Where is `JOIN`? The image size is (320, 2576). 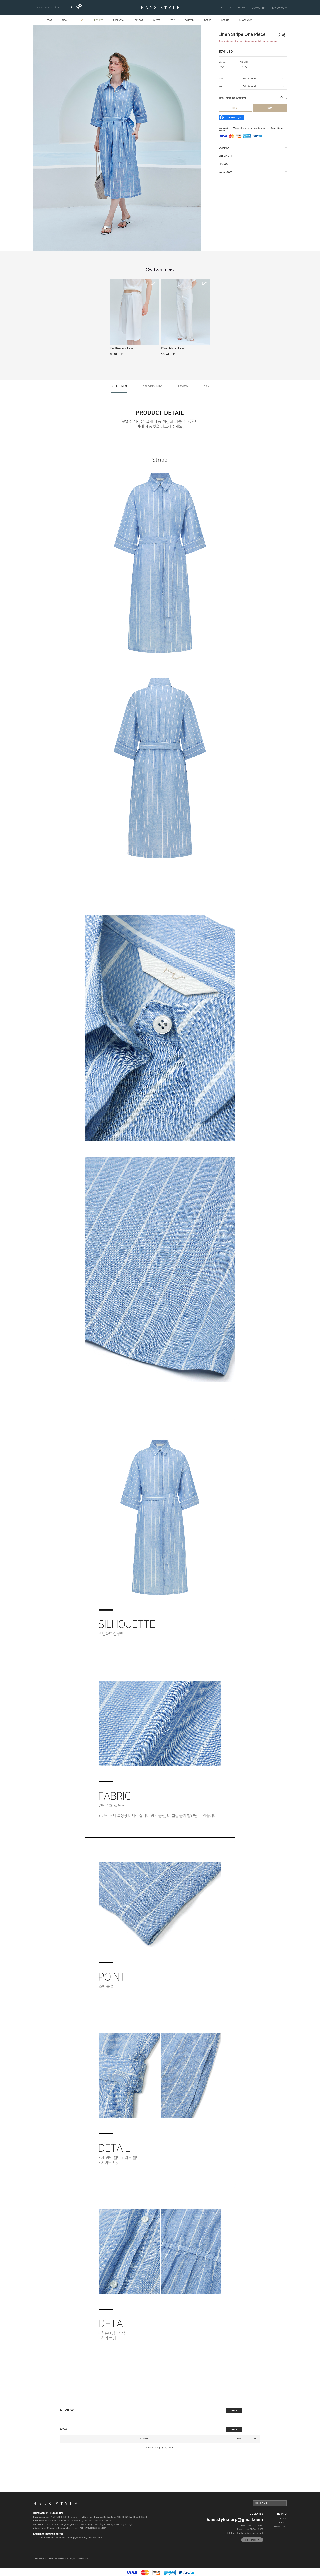 JOIN is located at coordinates (231, 7).